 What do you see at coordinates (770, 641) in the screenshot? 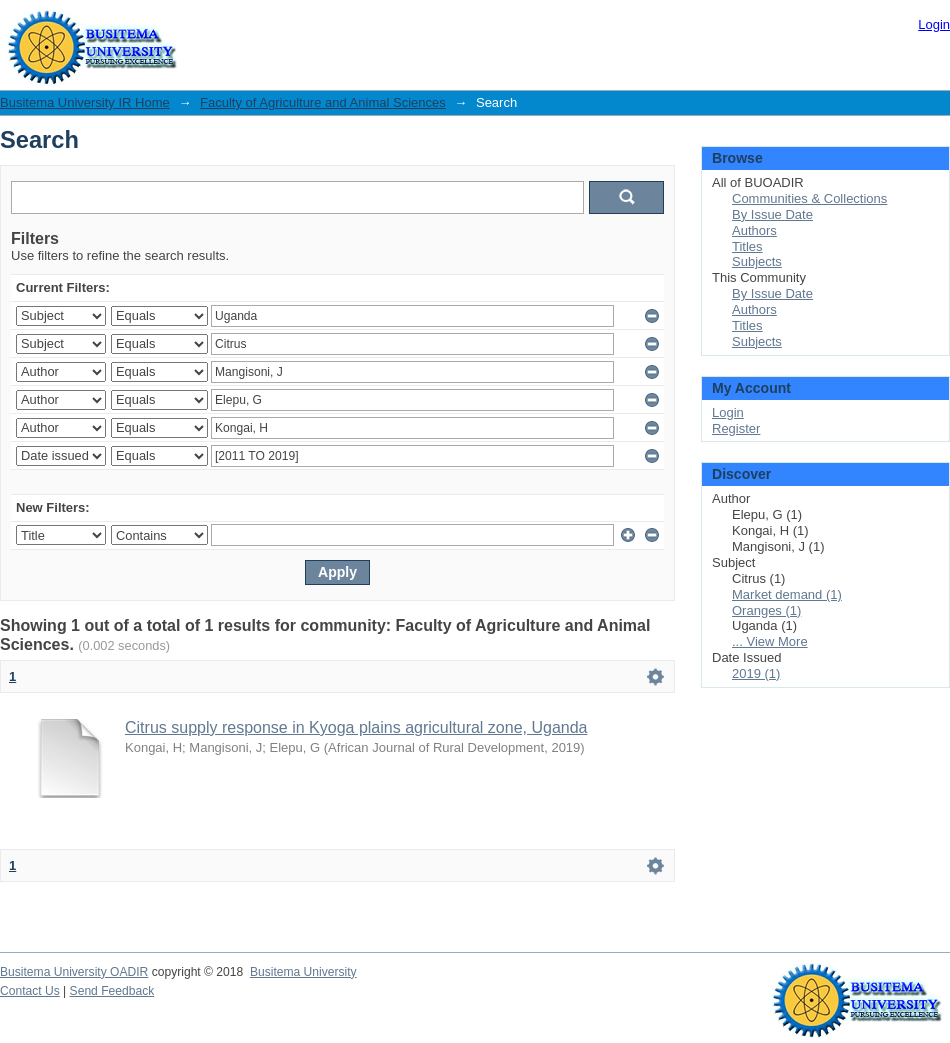
I see `... View More` at bounding box center [770, 641].